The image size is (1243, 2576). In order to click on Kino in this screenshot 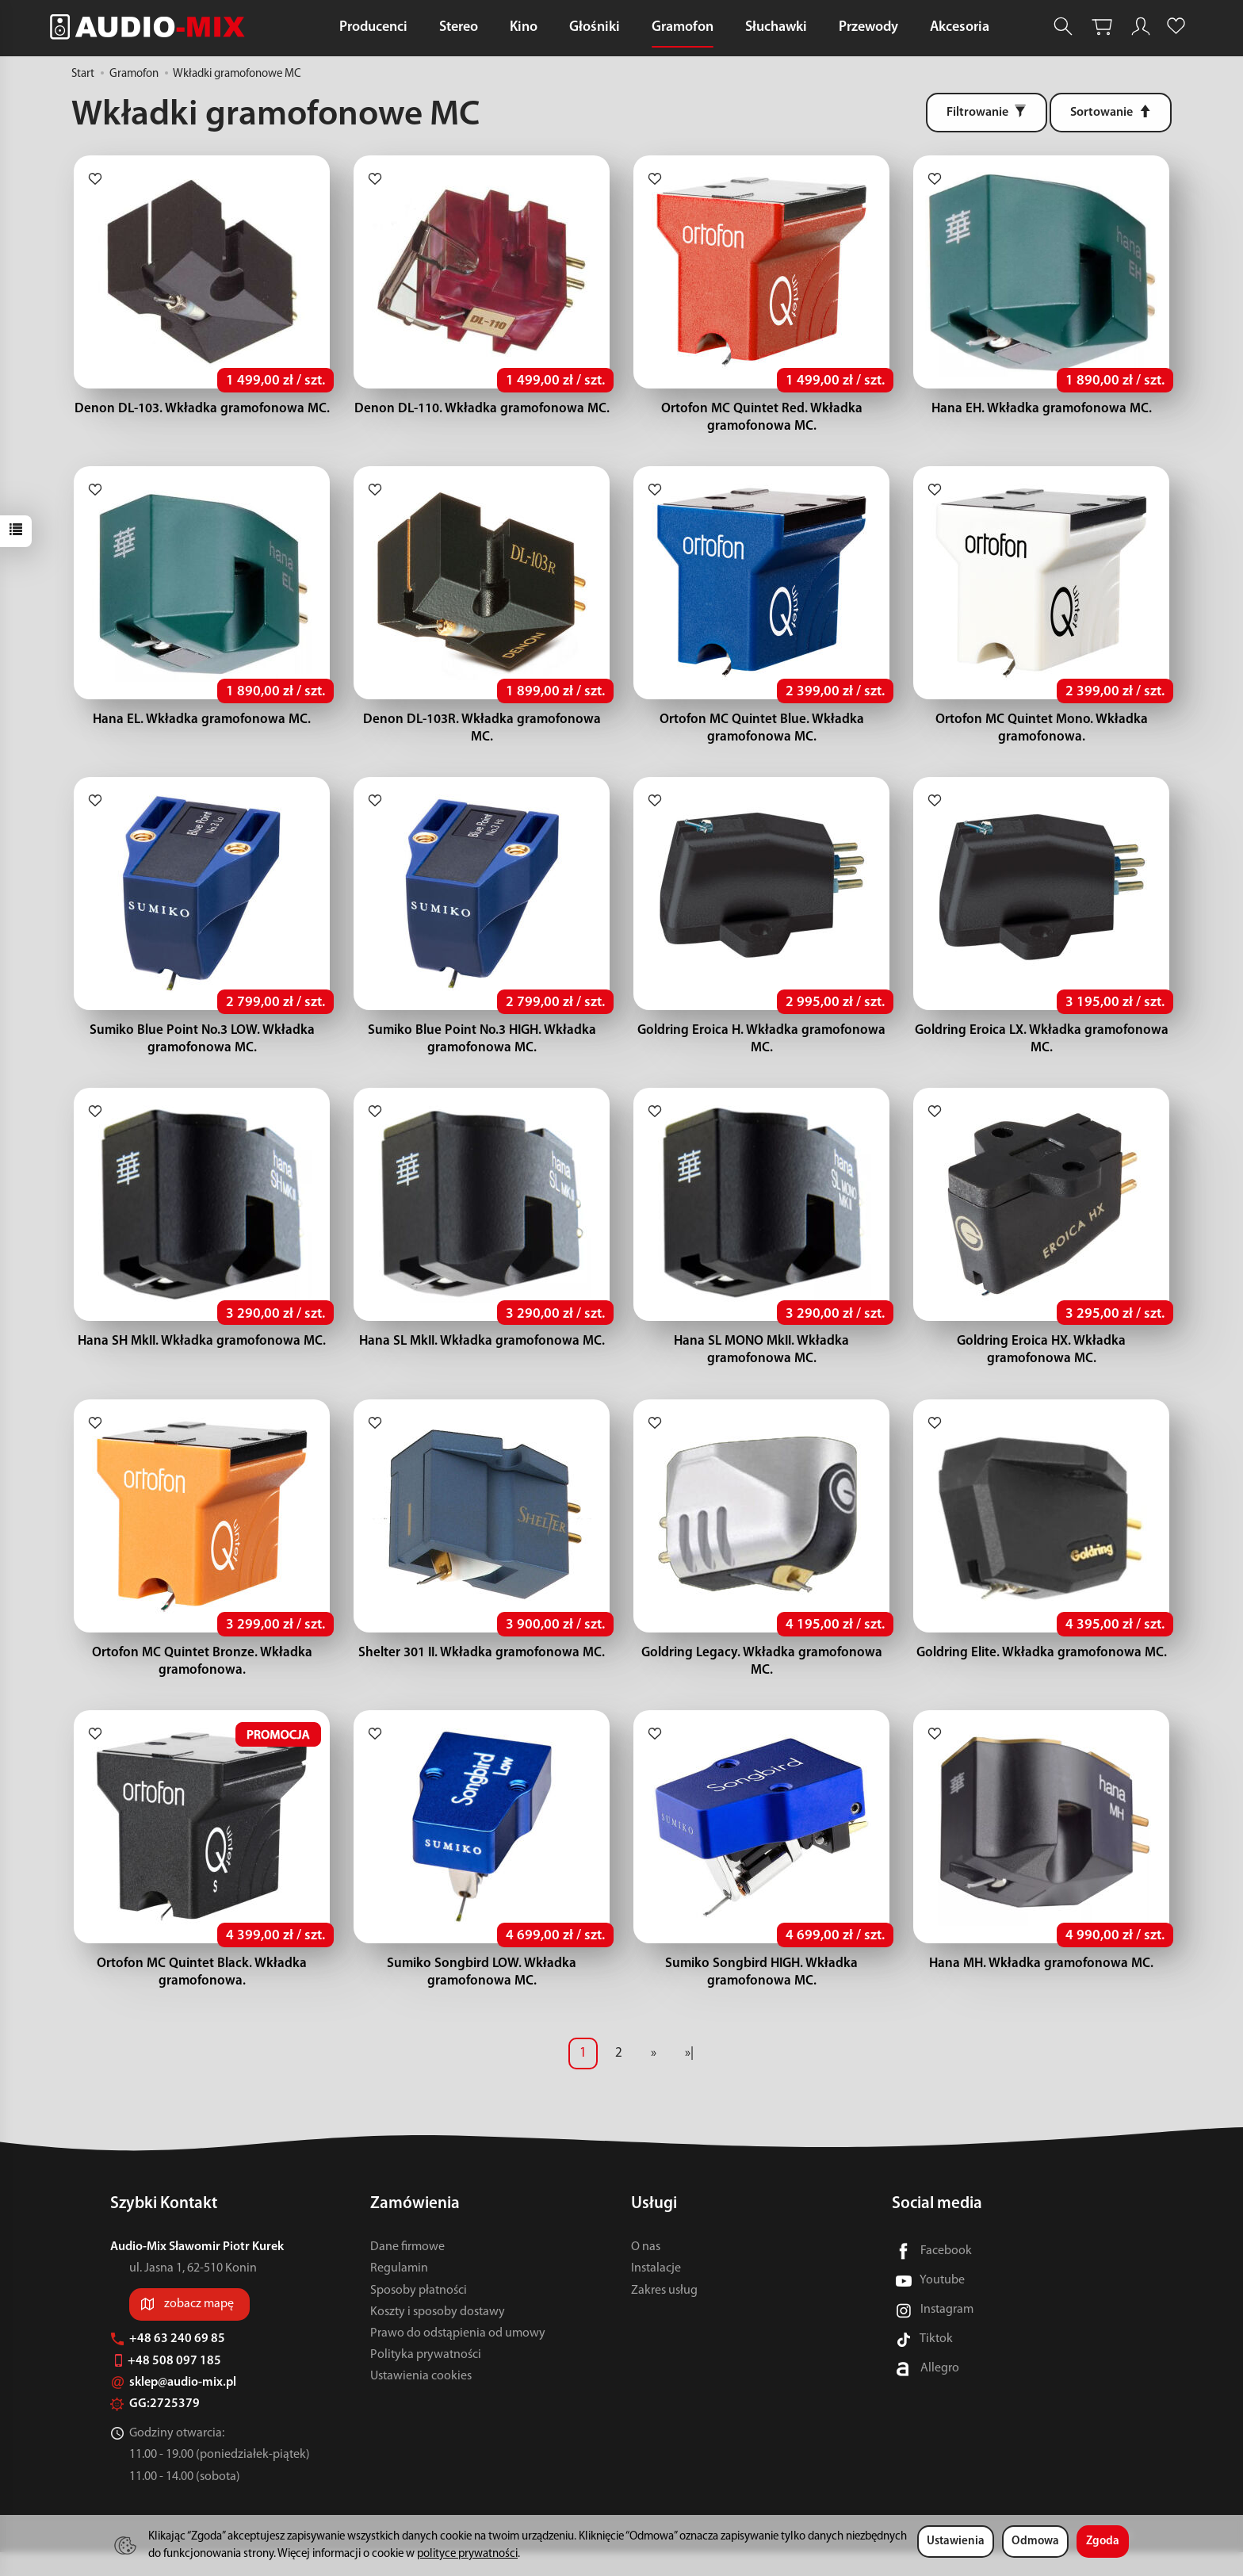, I will do `click(523, 27)`.